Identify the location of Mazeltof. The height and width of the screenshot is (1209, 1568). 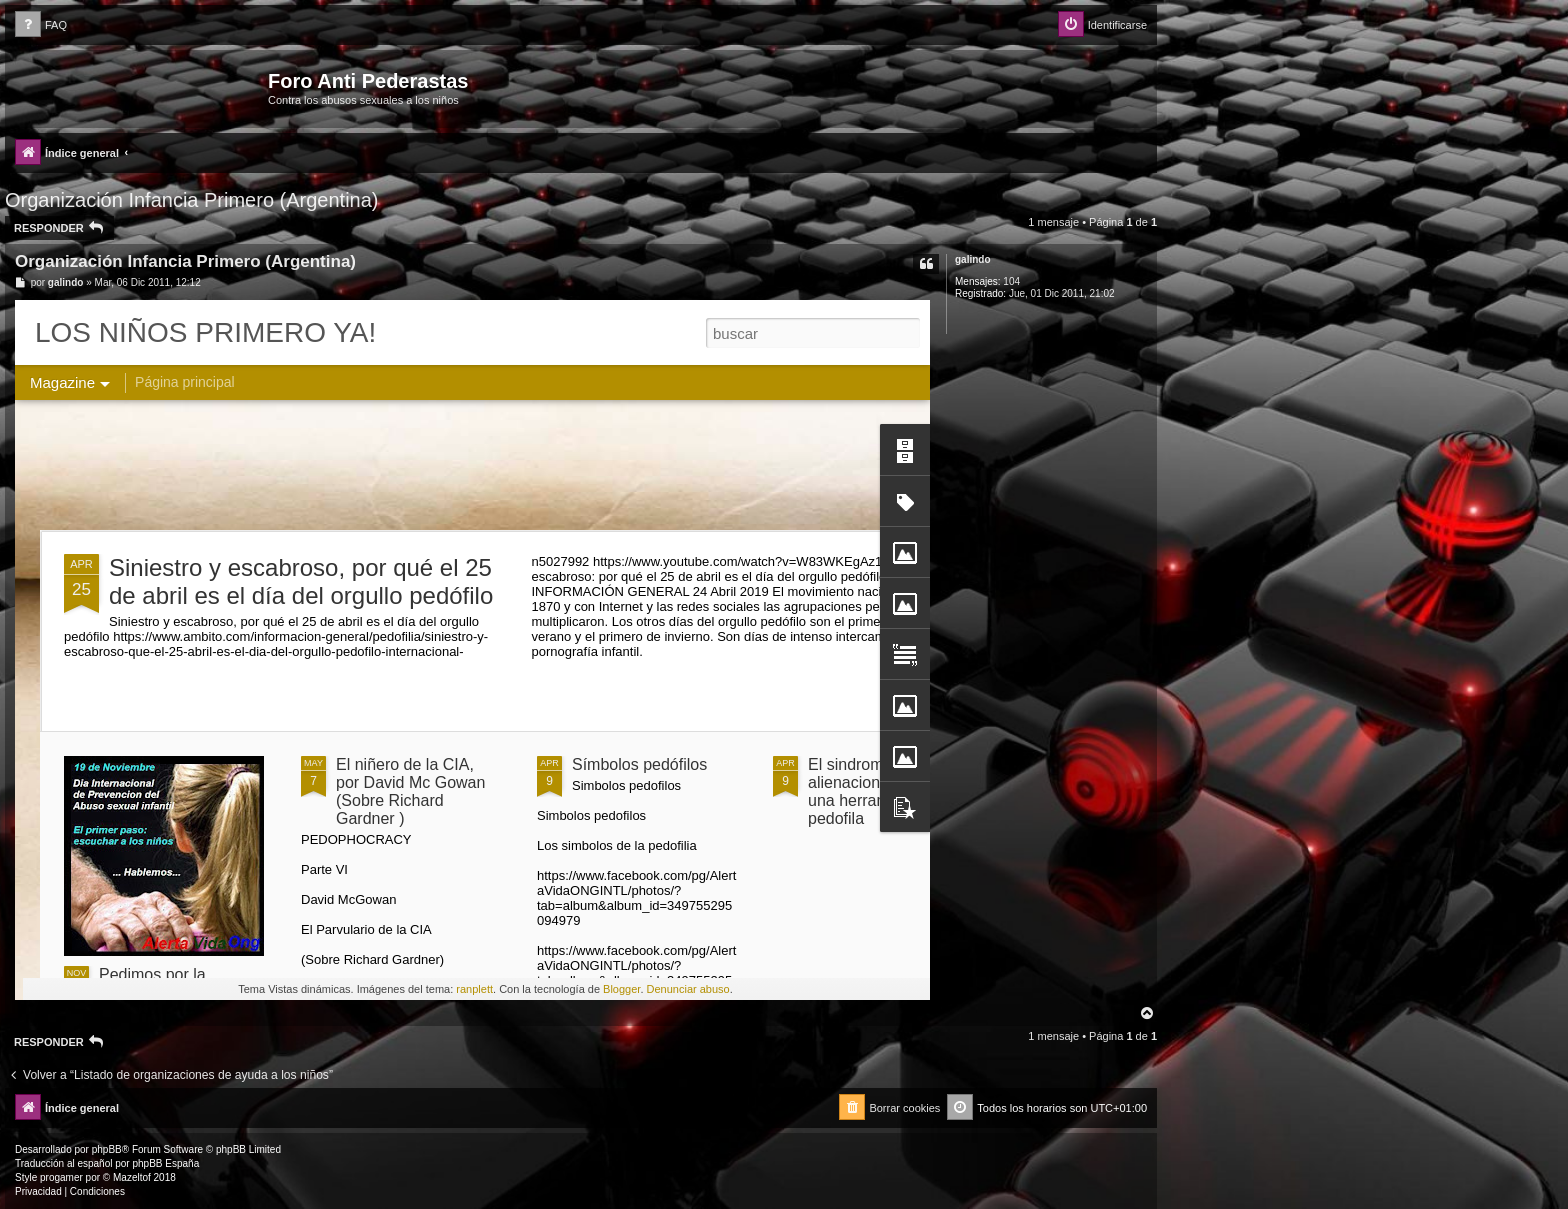
(132, 1177).